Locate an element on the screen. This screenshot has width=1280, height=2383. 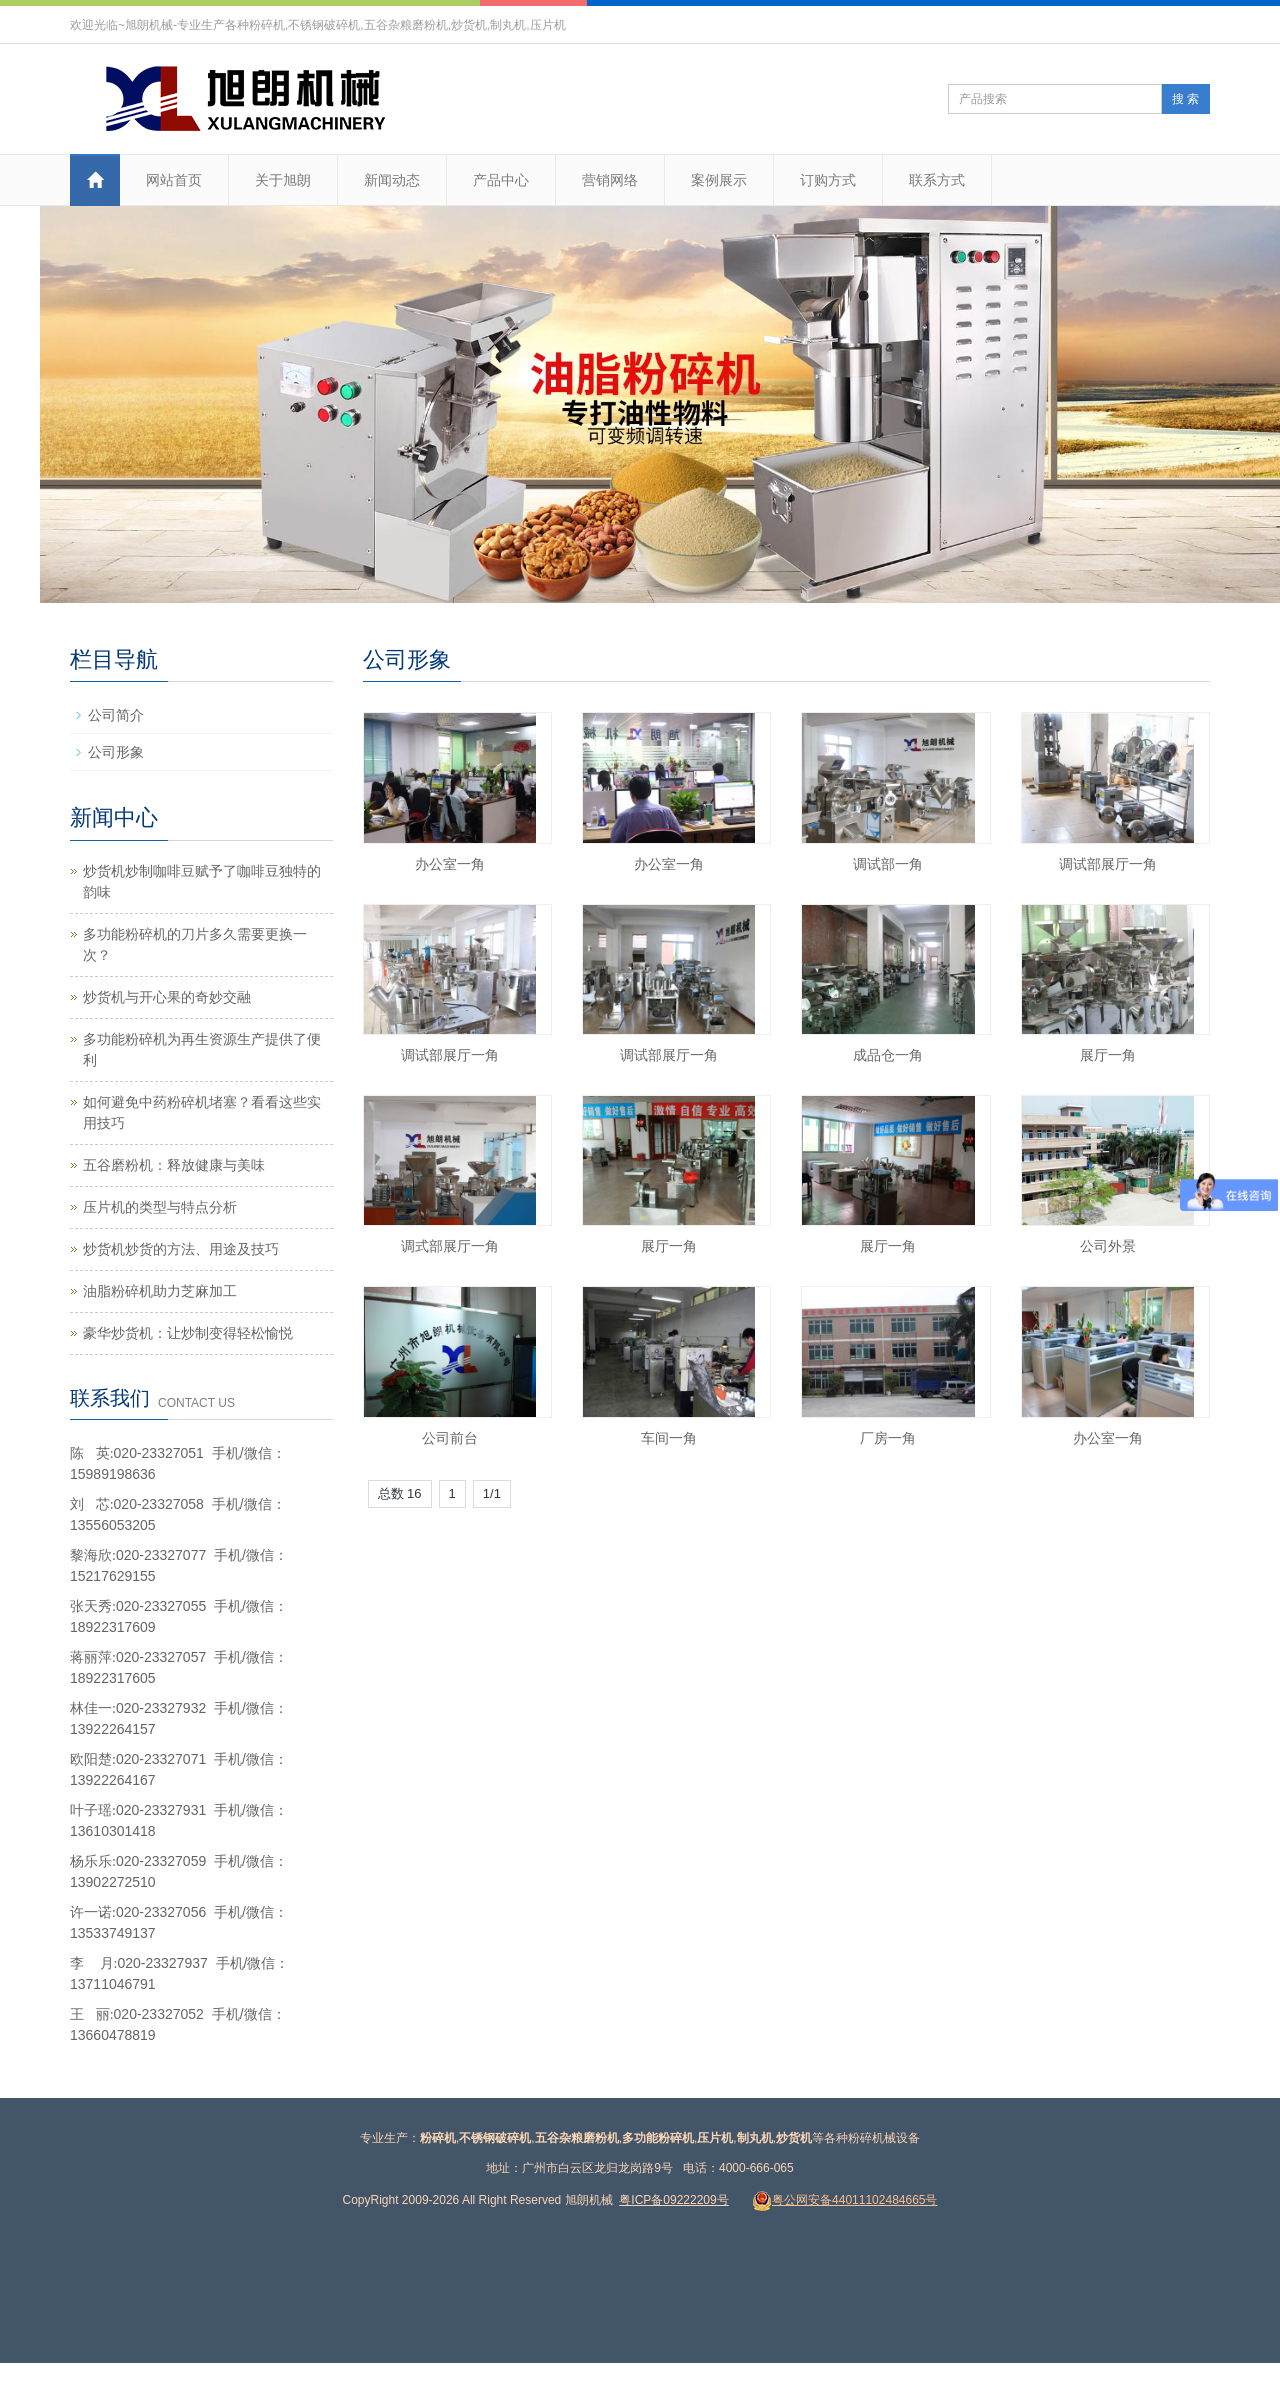
公司前台 is located at coordinates (450, 1438).